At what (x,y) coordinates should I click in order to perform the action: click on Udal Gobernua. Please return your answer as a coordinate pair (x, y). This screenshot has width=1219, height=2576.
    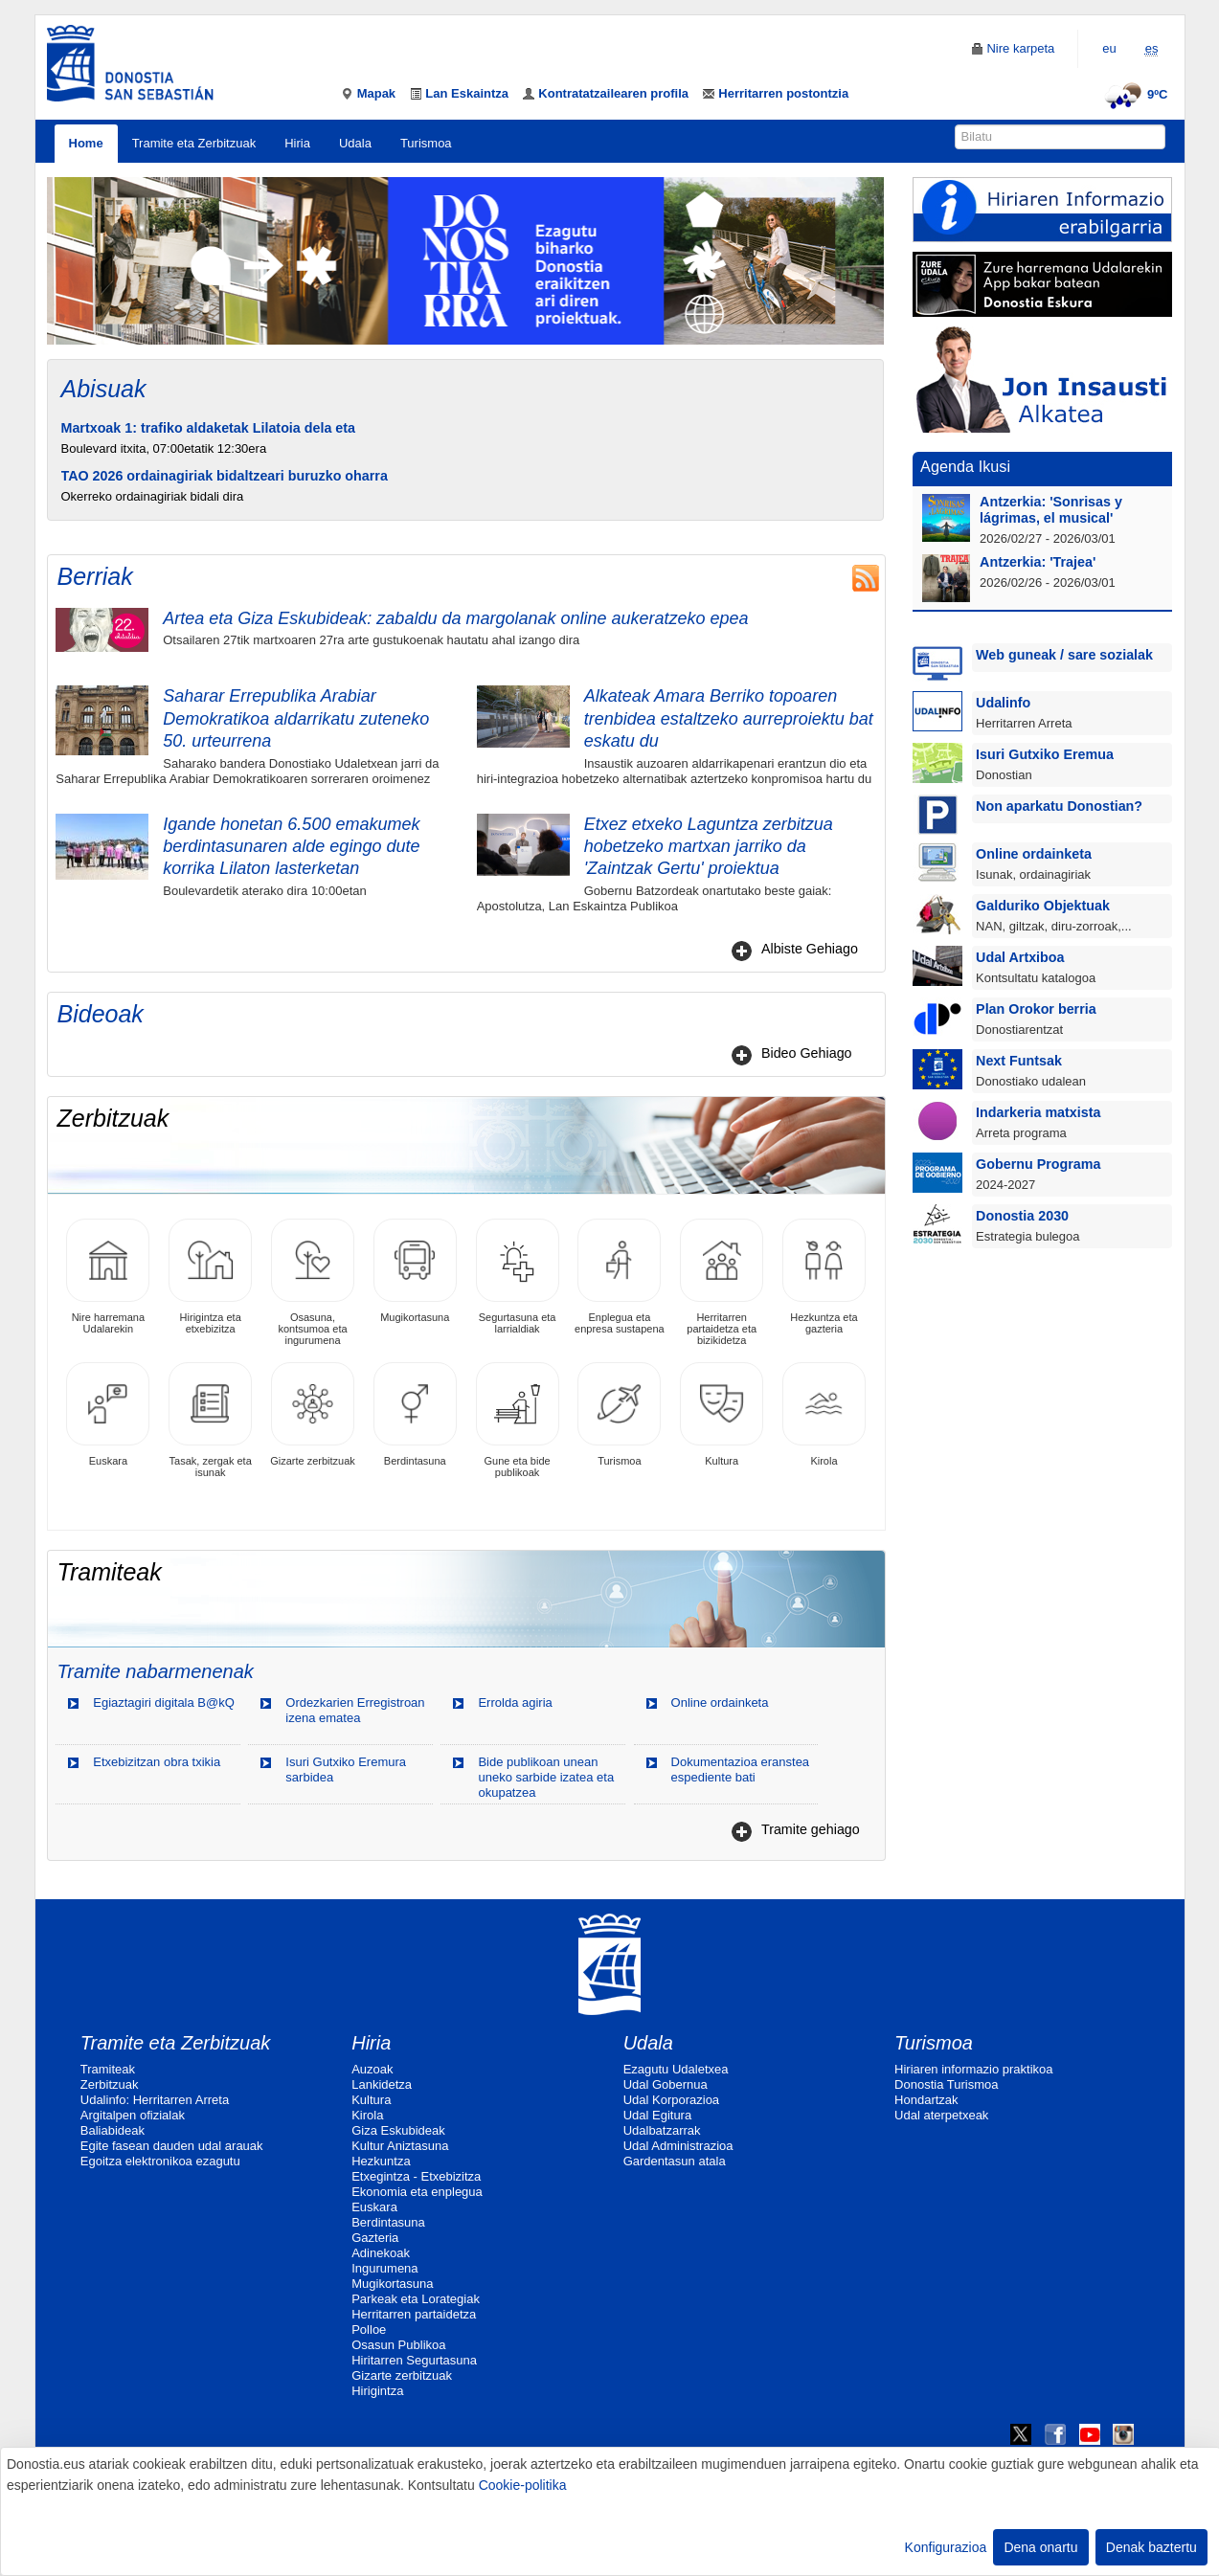
    Looking at the image, I should click on (665, 2084).